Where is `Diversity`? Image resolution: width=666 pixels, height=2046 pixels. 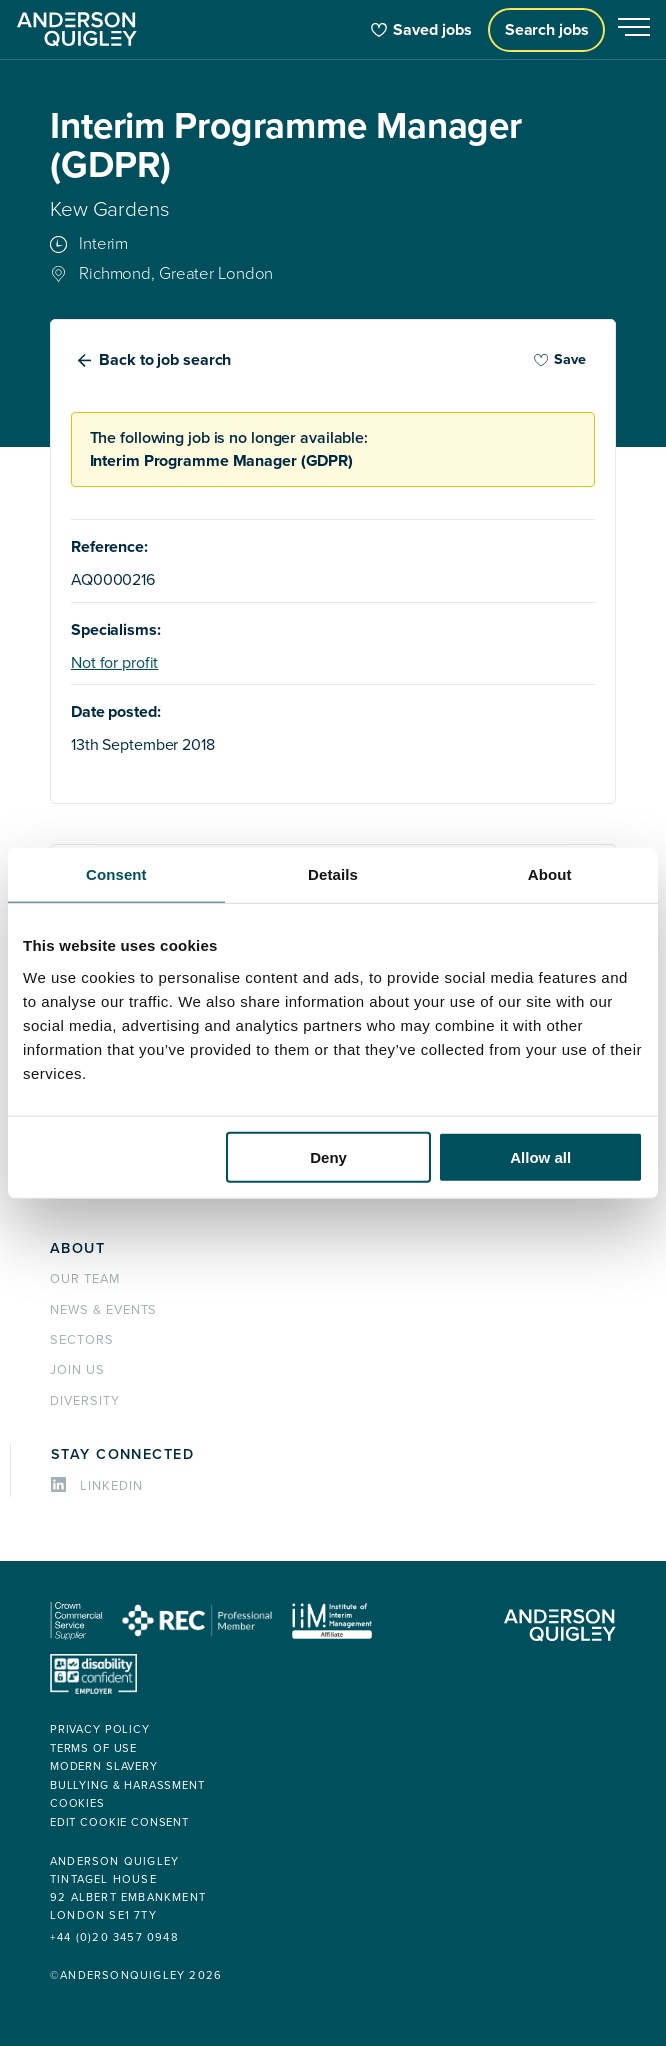
Diversity is located at coordinates (85, 1401).